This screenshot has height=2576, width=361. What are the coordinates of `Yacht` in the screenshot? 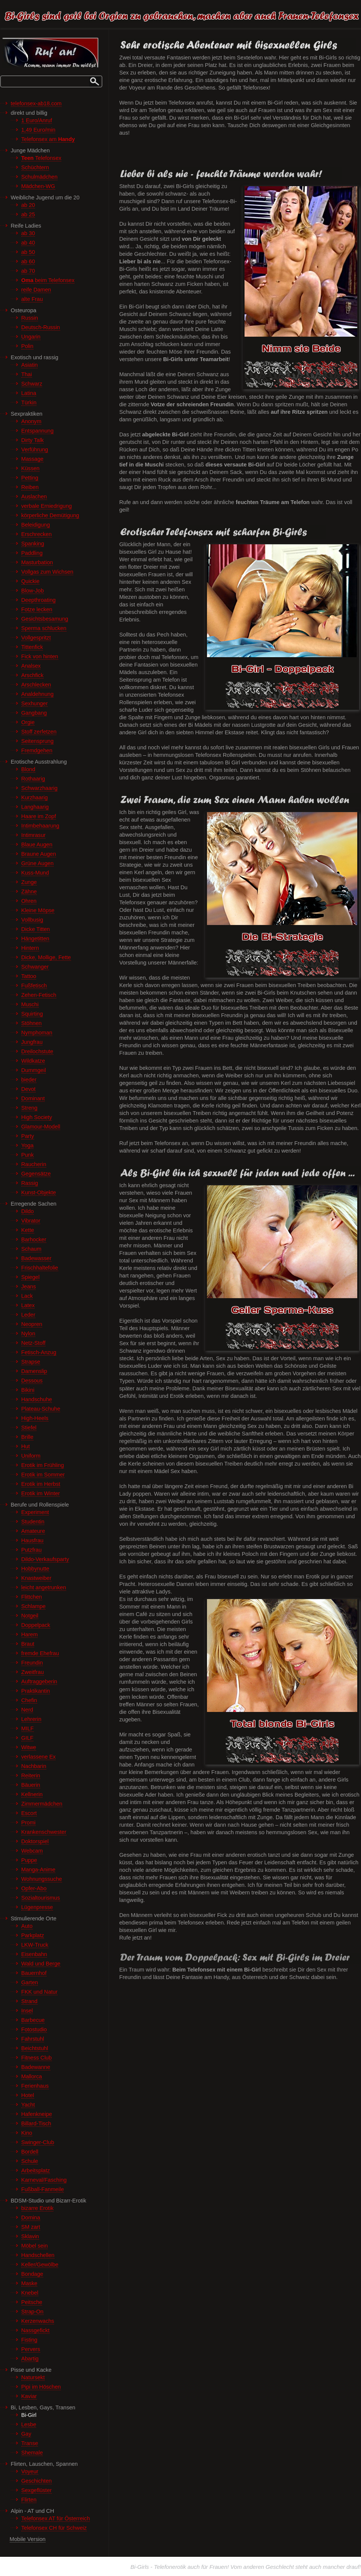 It's located at (28, 2105).